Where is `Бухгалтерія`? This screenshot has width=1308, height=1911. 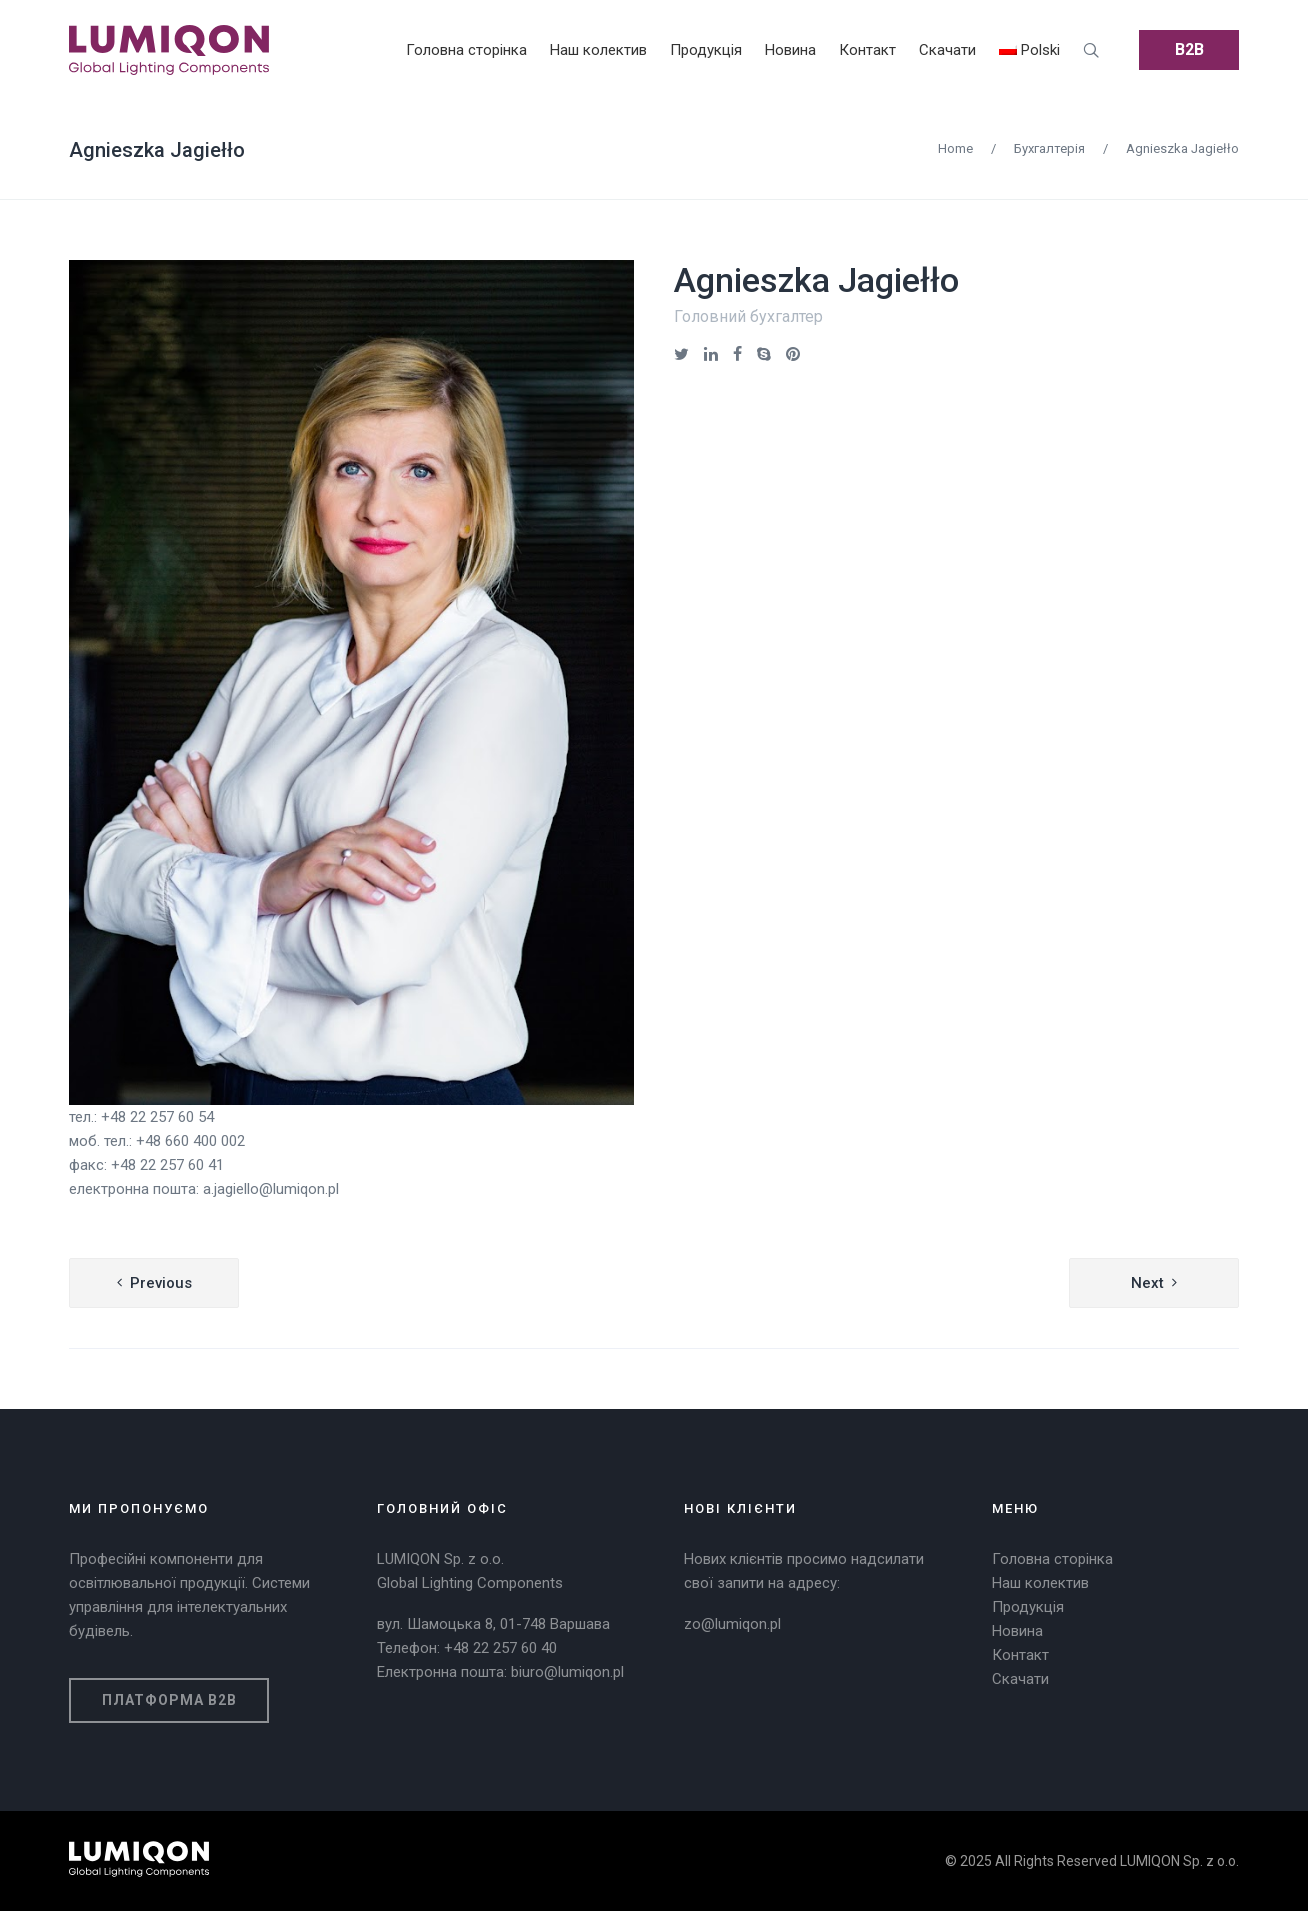
Бухгалтерія is located at coordinates (1049, 148).